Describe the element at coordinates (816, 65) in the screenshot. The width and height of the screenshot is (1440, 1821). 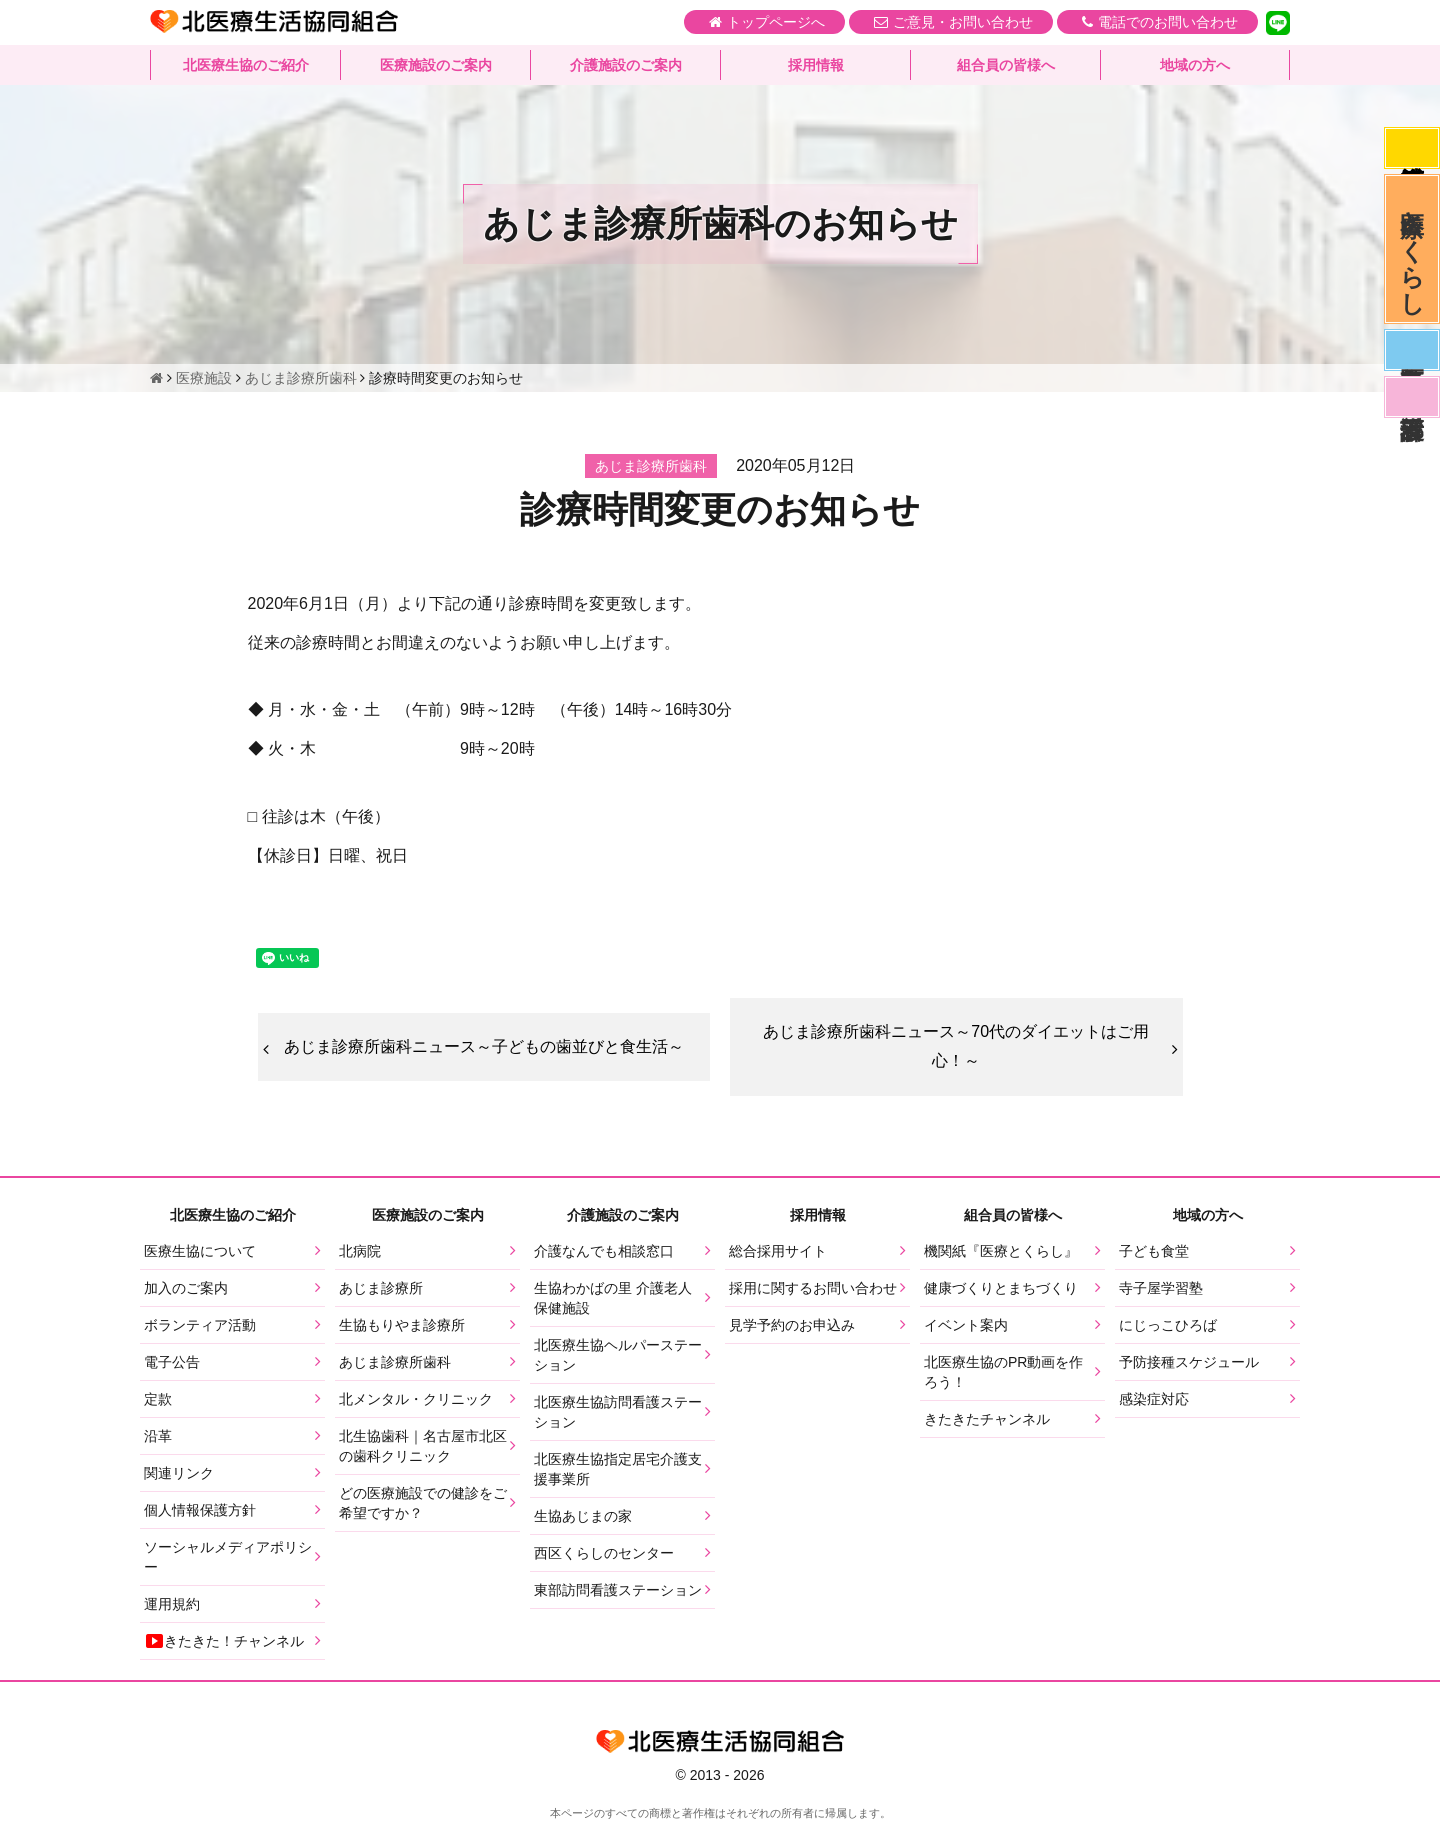
I see `採用情報` at that location.